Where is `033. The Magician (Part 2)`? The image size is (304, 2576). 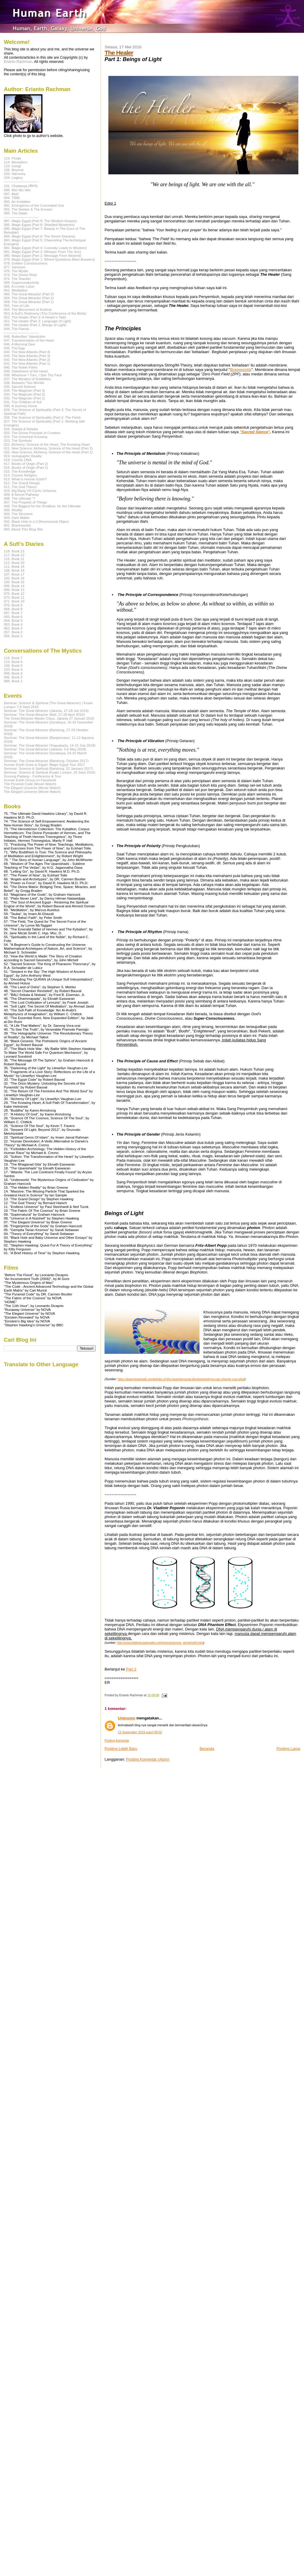 033. The Magician (Part 2) is located at coordinates (24, 394).